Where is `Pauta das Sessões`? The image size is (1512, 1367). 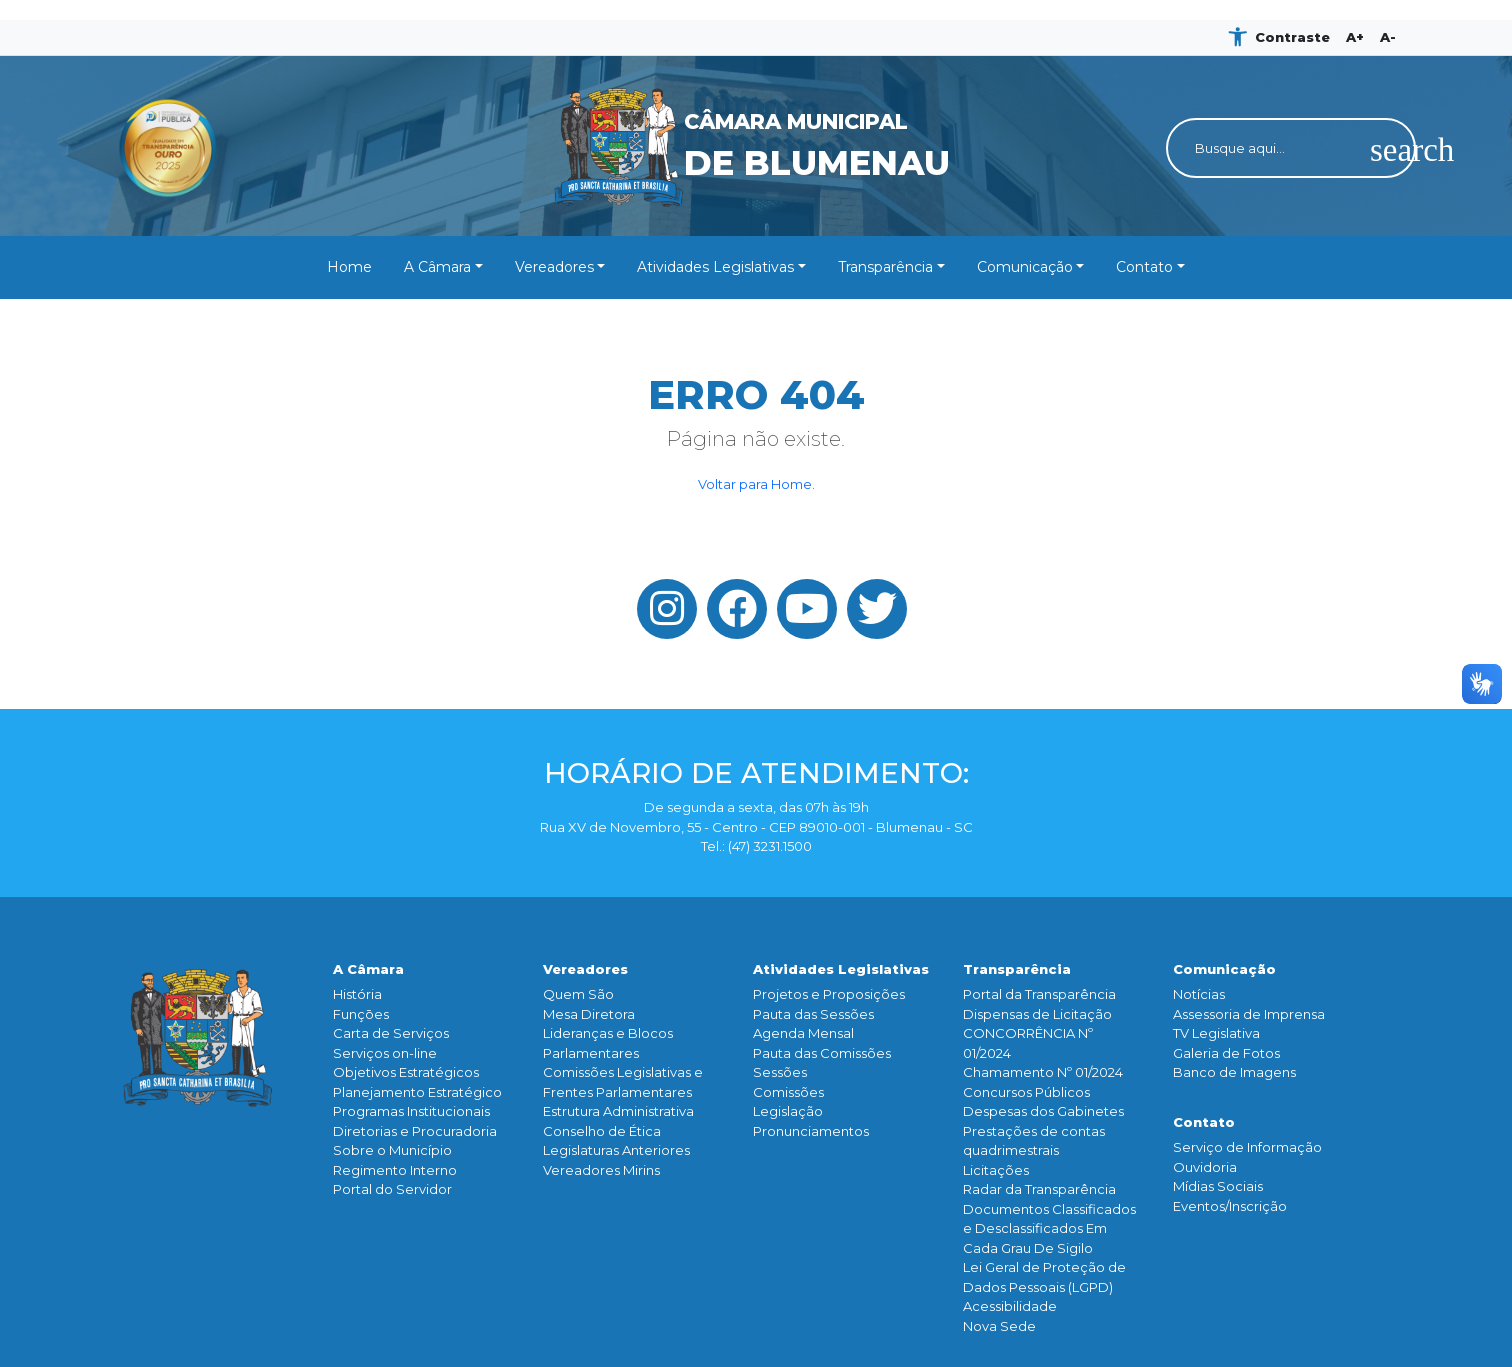 Pauta das Sessões is located at coordinates (813, 1014).